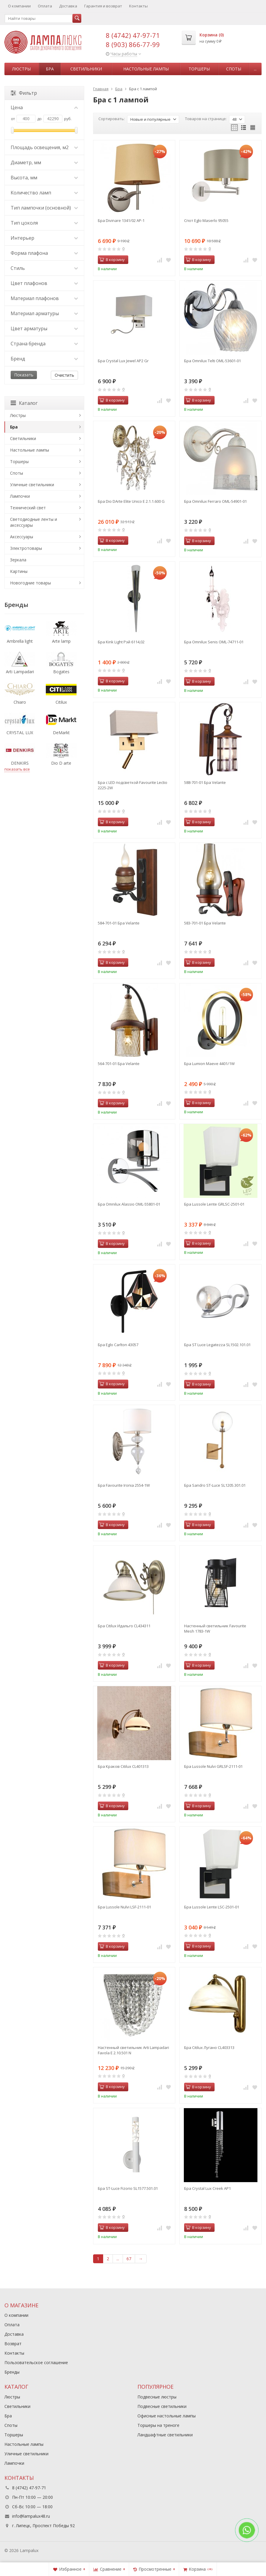  What do you see at coordinates (138, 6) in the screenshot?
I see `Контакты` at bounding box center [138, 6].